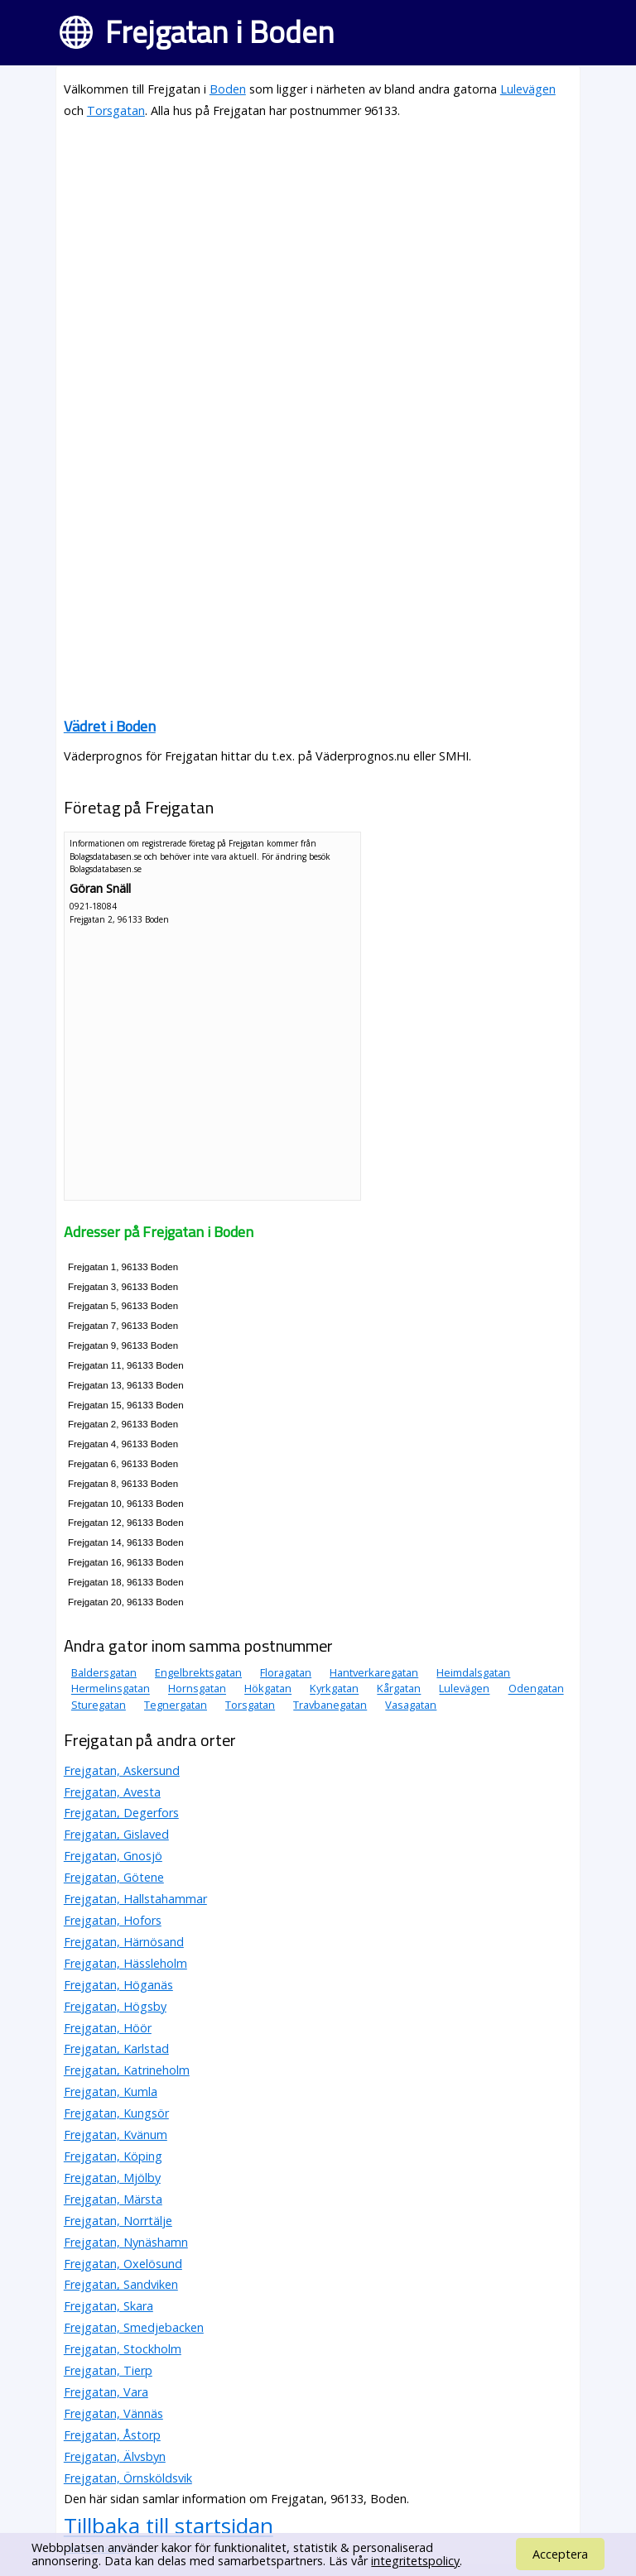 The image size is (636, 2576). What do you see at coordinates (168, 2525) in the screenshot?
I see `Tillbaka till startsidan` at bounding box center [168, 2525].